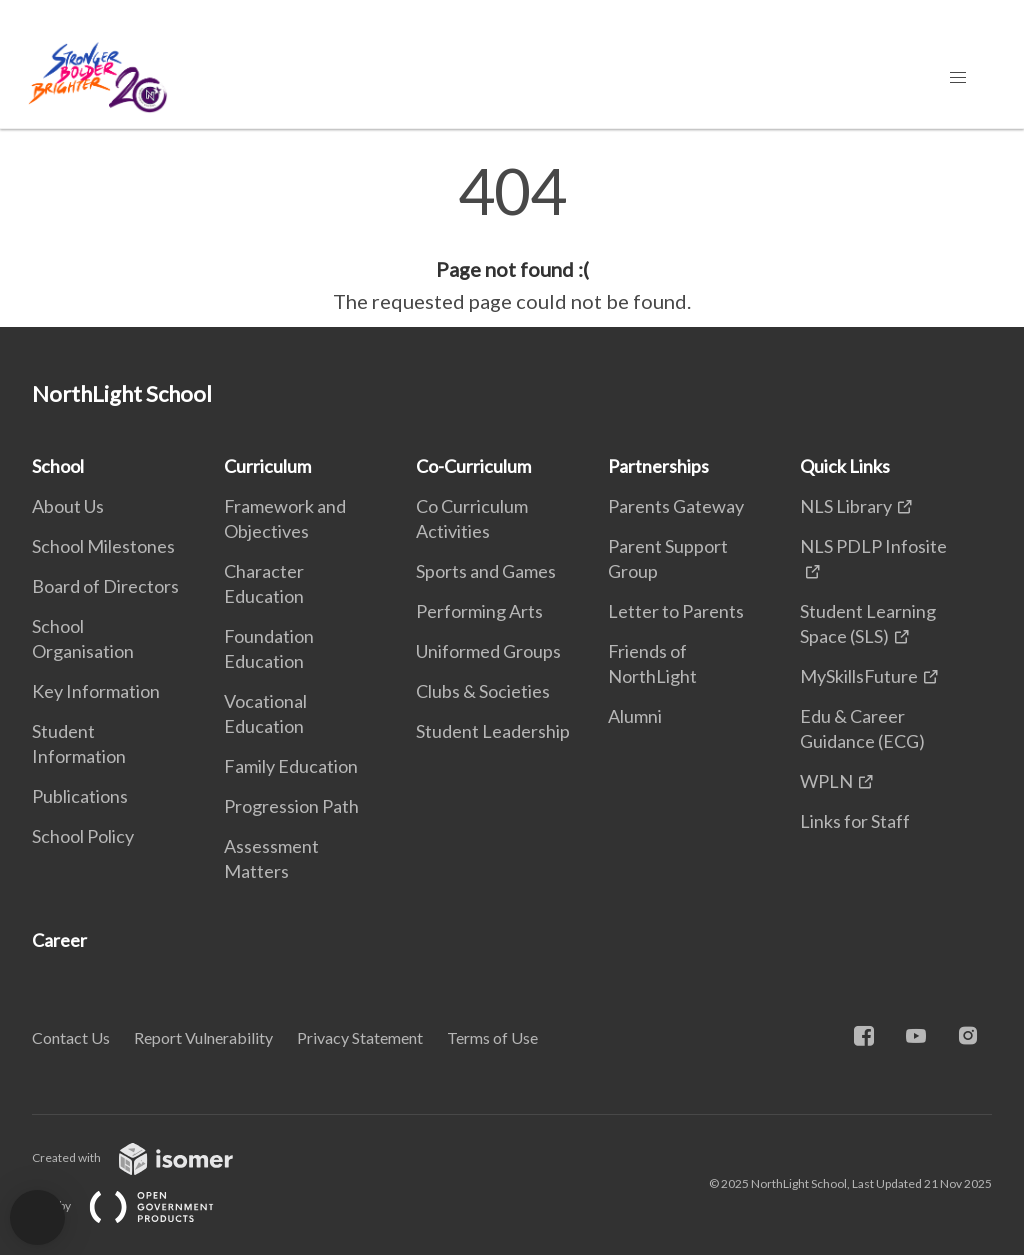 This screenshot has width=1024, height=1255. What do you see at coordinates (96, 691) in the screenshot?
I see `Key Information` at bounding box center [96, 691].